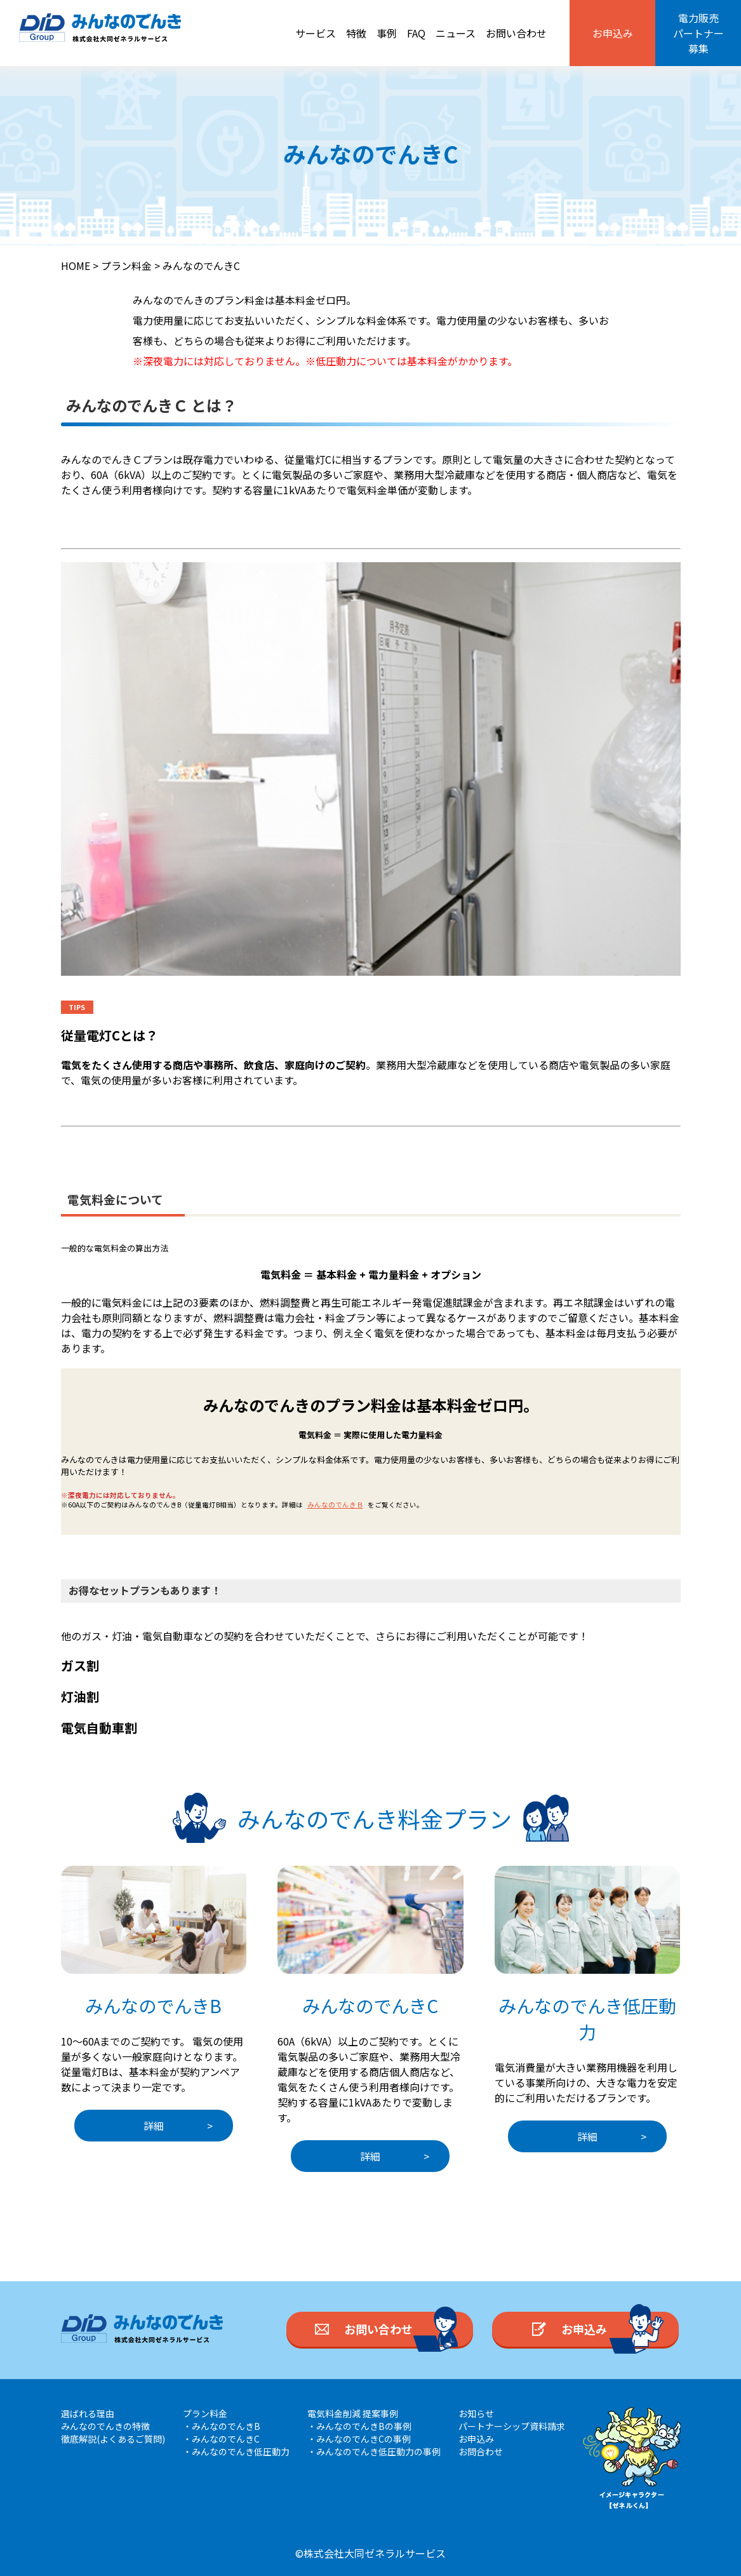  I want to click on ・みんなのでんきB, so click(221, 2426).